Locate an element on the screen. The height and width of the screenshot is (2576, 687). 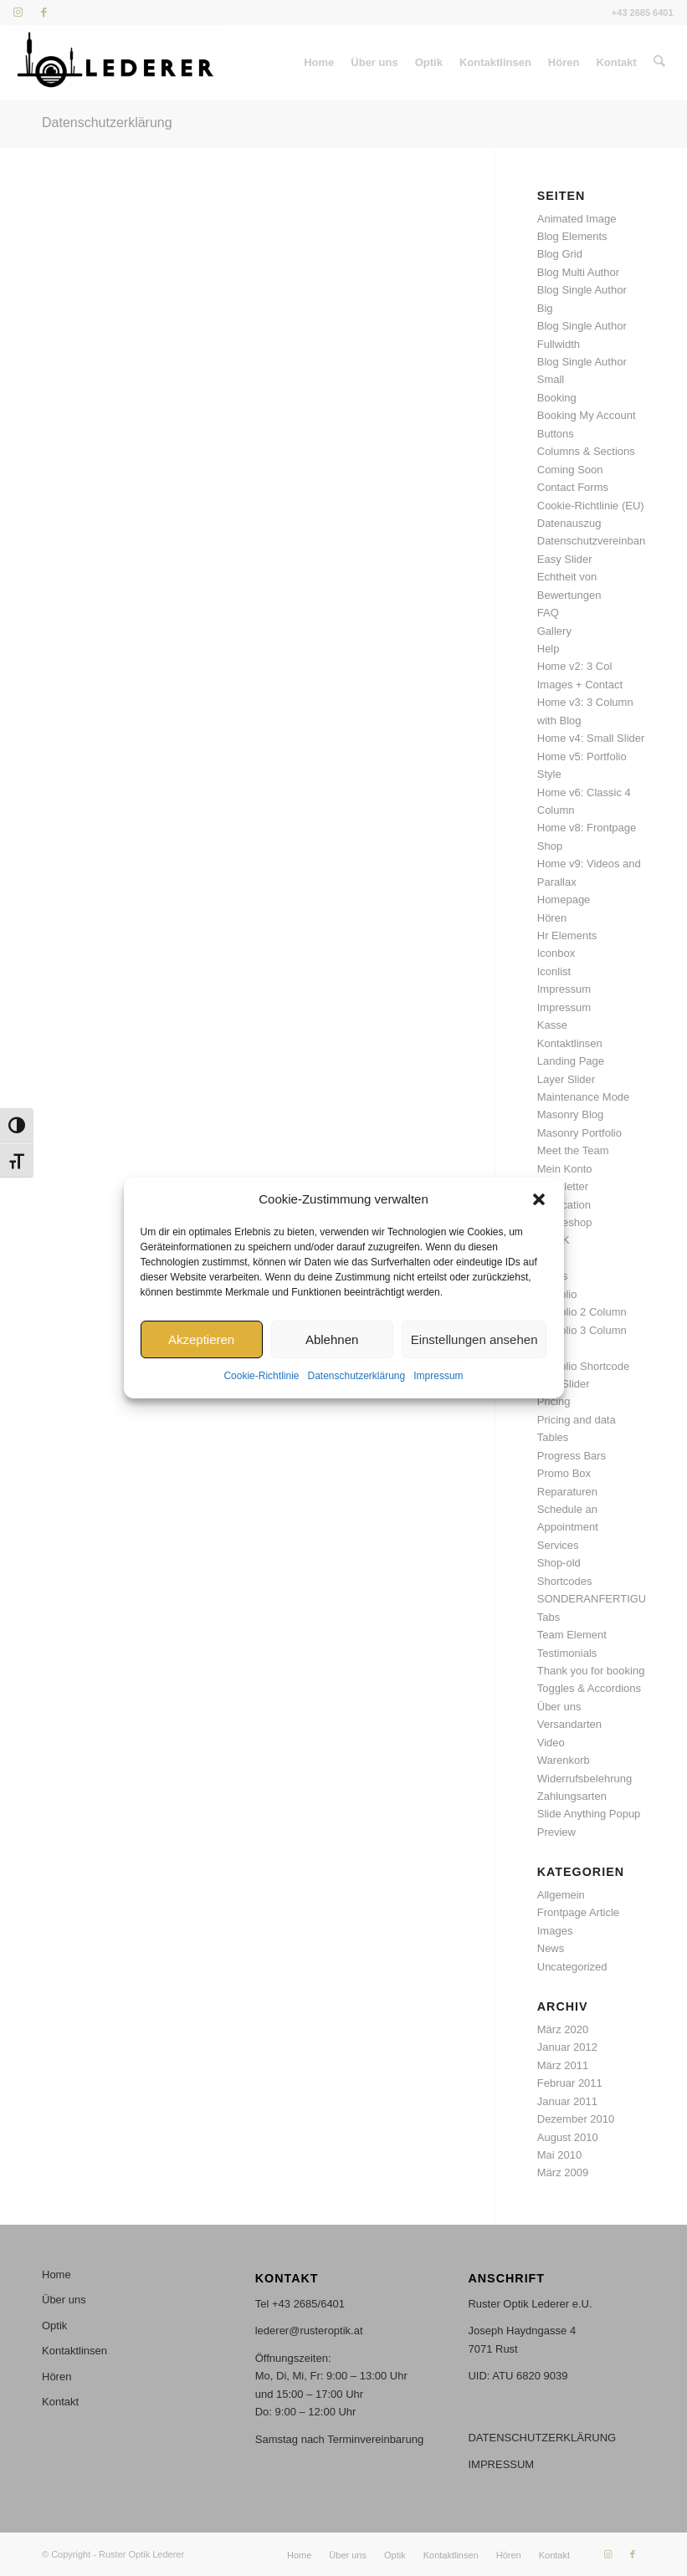
[button] is located at coordinates (539, 1199).